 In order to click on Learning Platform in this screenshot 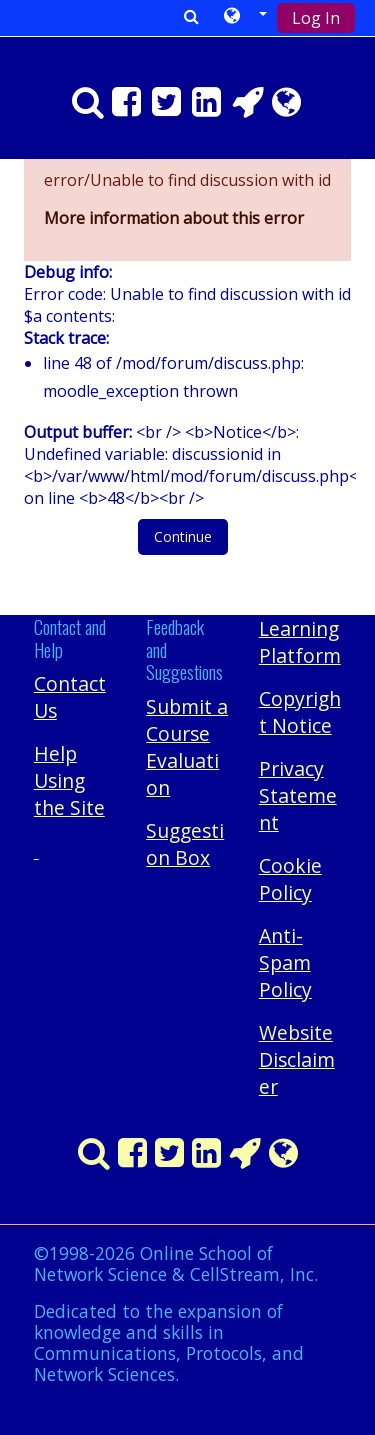, I will do `click(300, 642)`.